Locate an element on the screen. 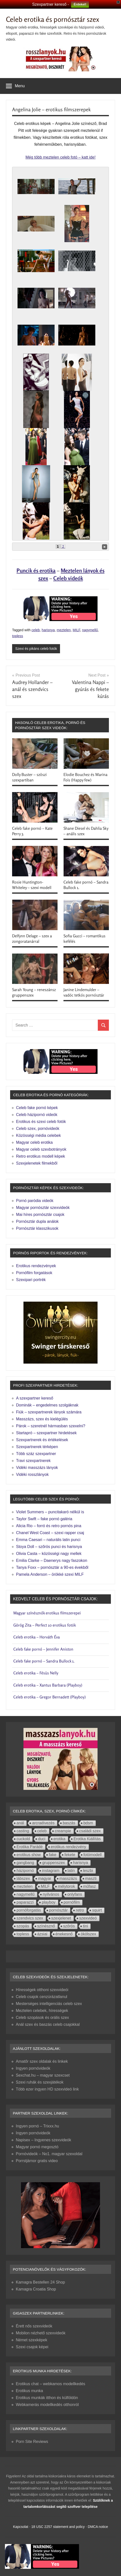  fotómodell is located at coordinates (92, 1854).